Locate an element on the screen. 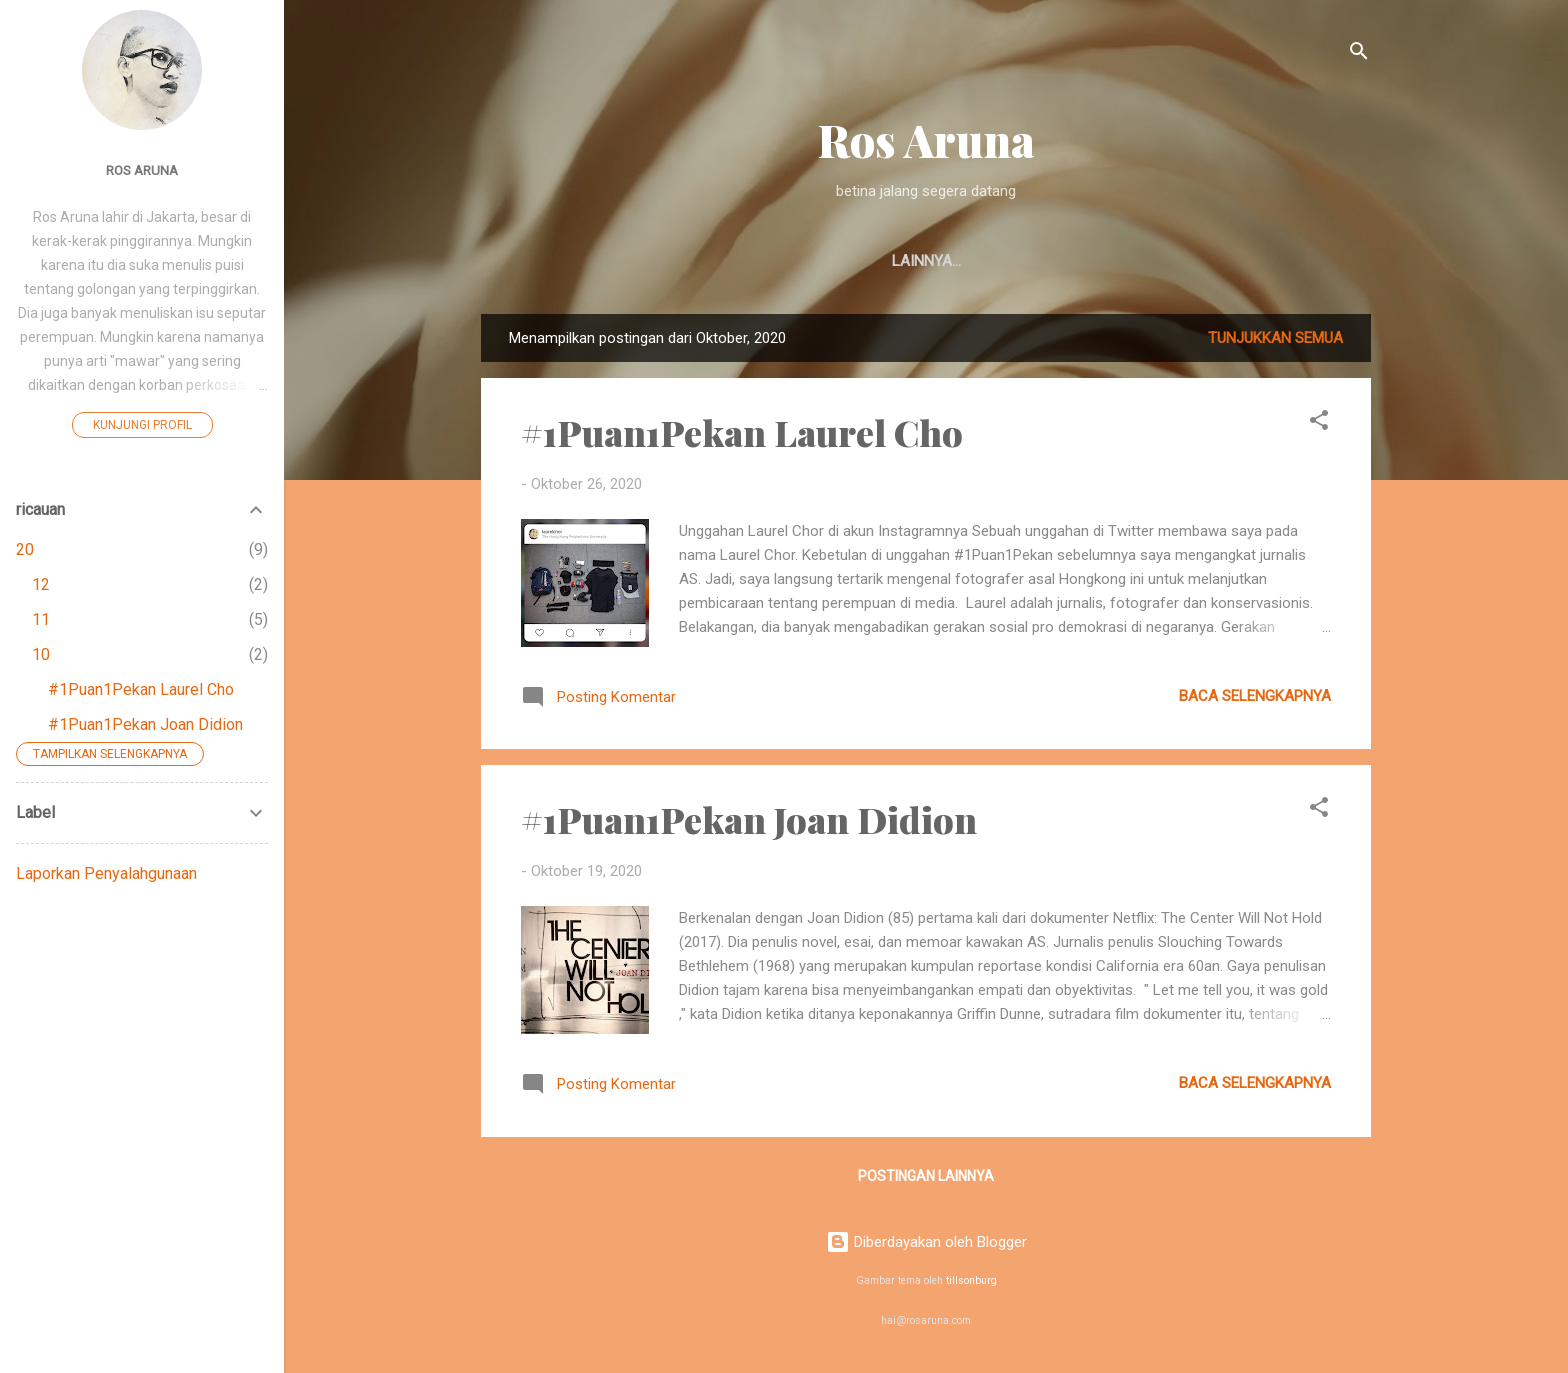 The height and width of the screenshot is (1373, 1568). Diberdayakan oleh Blogger is located at coordinates (926, 1242).